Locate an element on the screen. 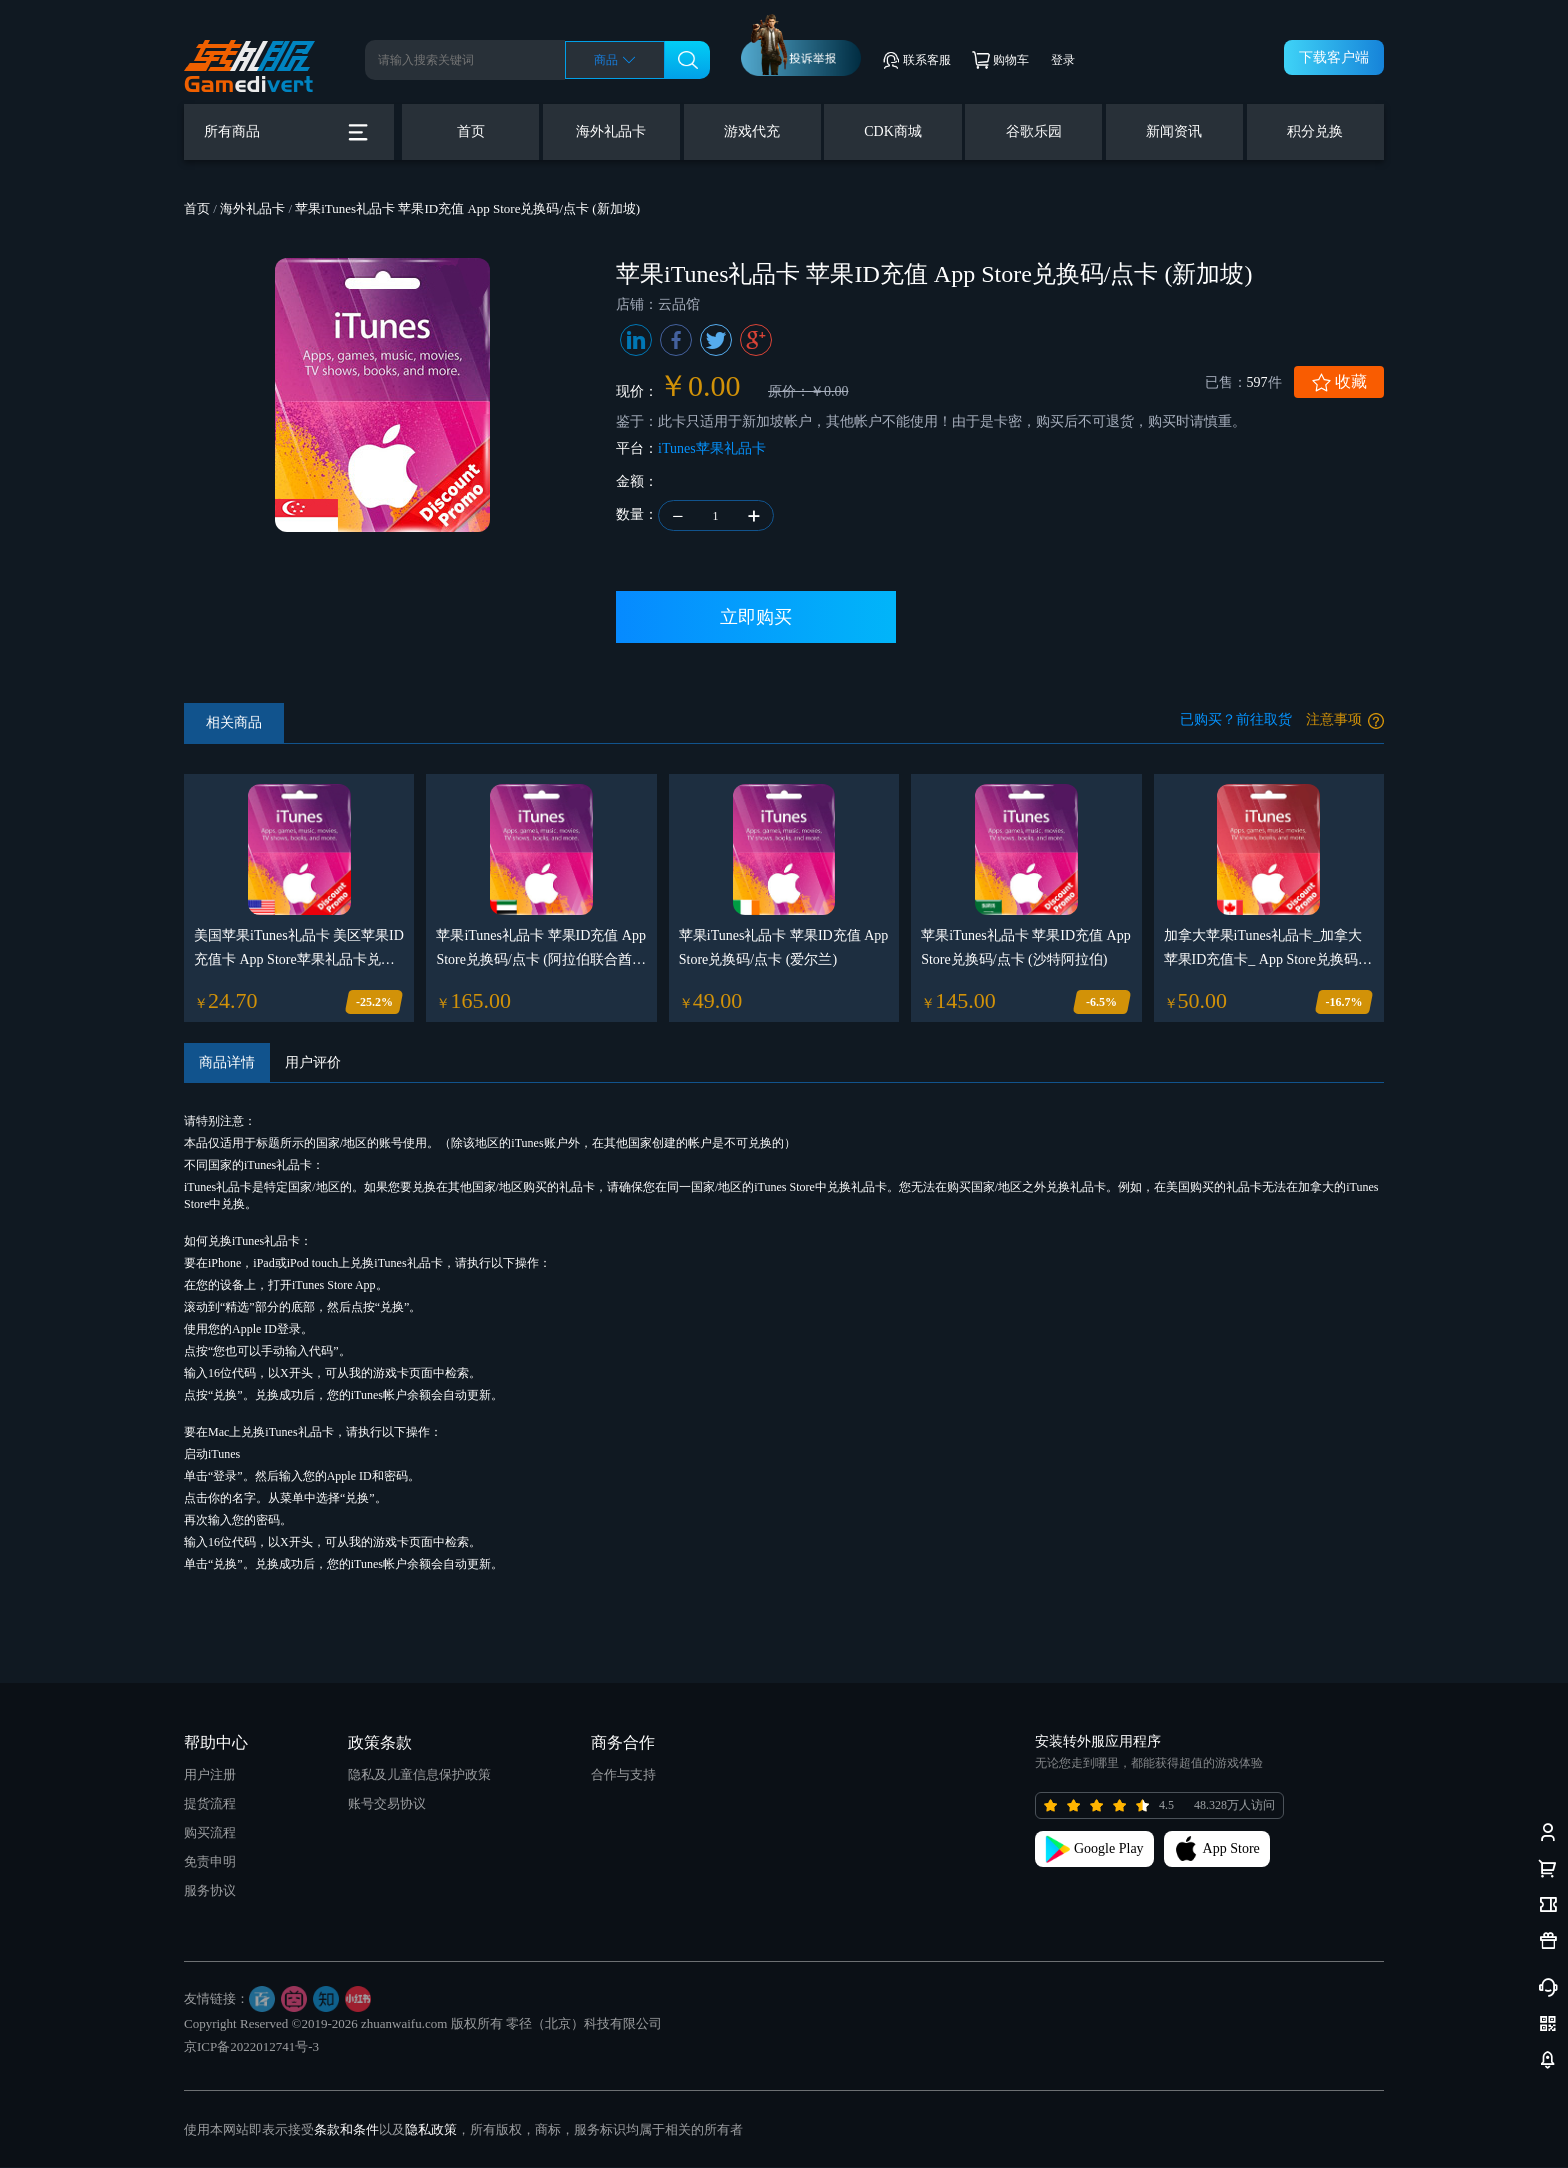 The image size is (1568, 2168). 新闻资讯 is located at coordinates (1174, 131).